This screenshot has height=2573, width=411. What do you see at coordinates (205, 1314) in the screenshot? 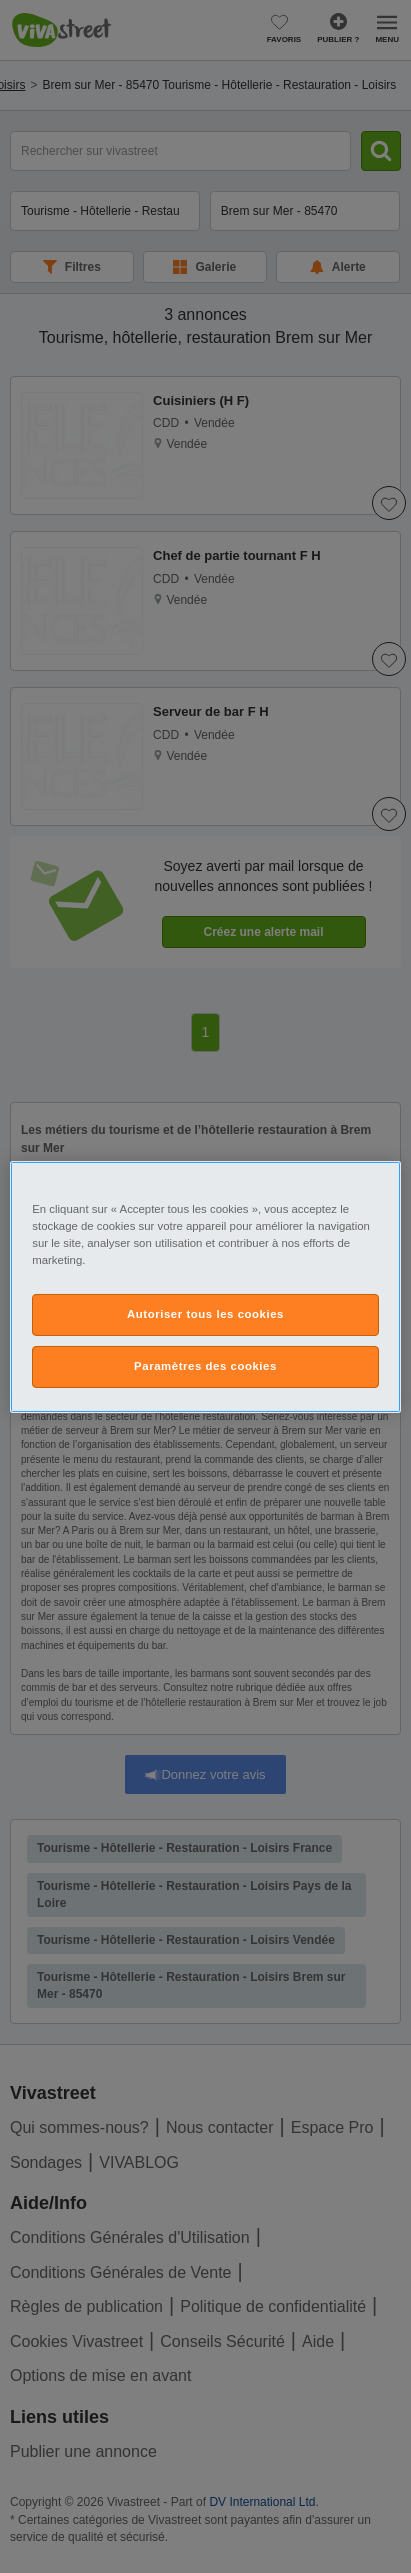
I see `Autoriser tous les cookies` at bounding box center [205, 1314].